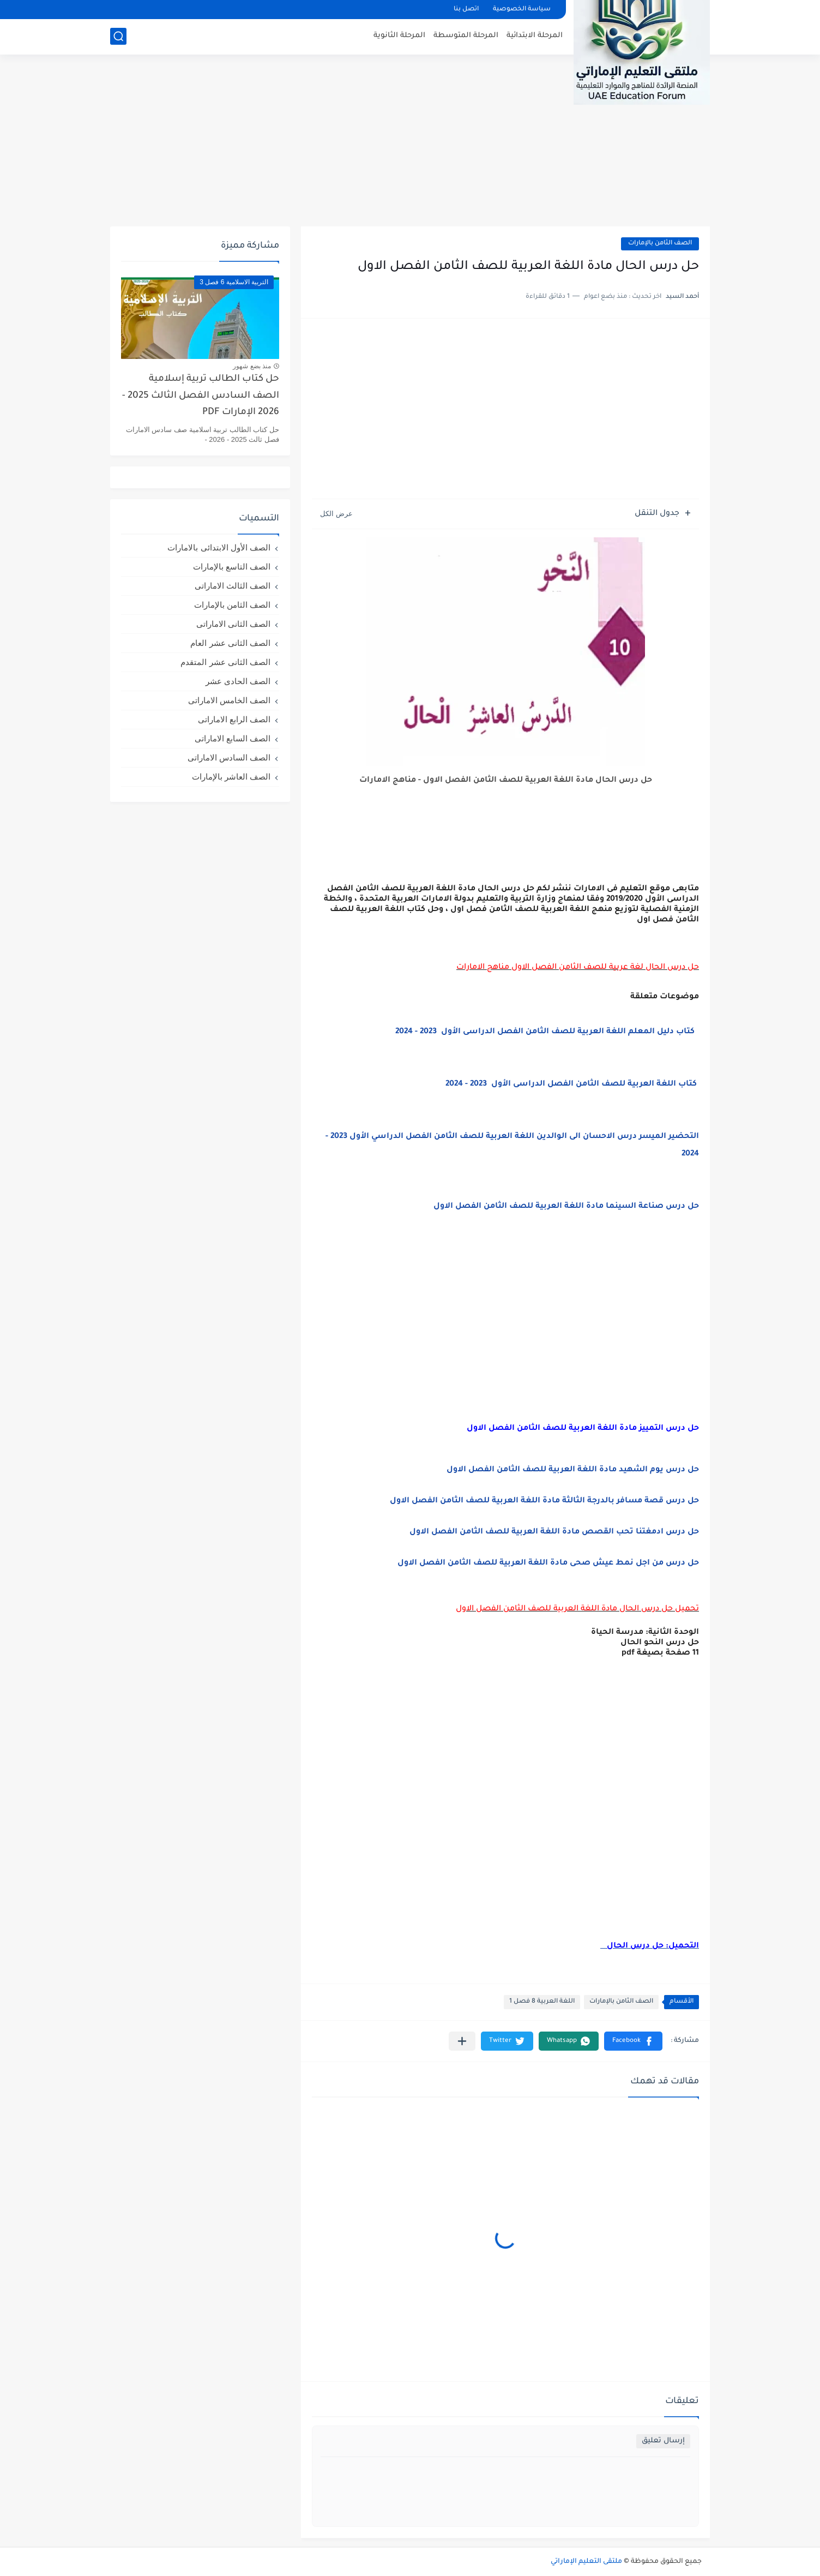 This screenshot has width=820, height=2576. What do you see at coordinates (663, 2441) in the screenshot?
I see `إرسال تعليق` at bounding box center [663, 2441].